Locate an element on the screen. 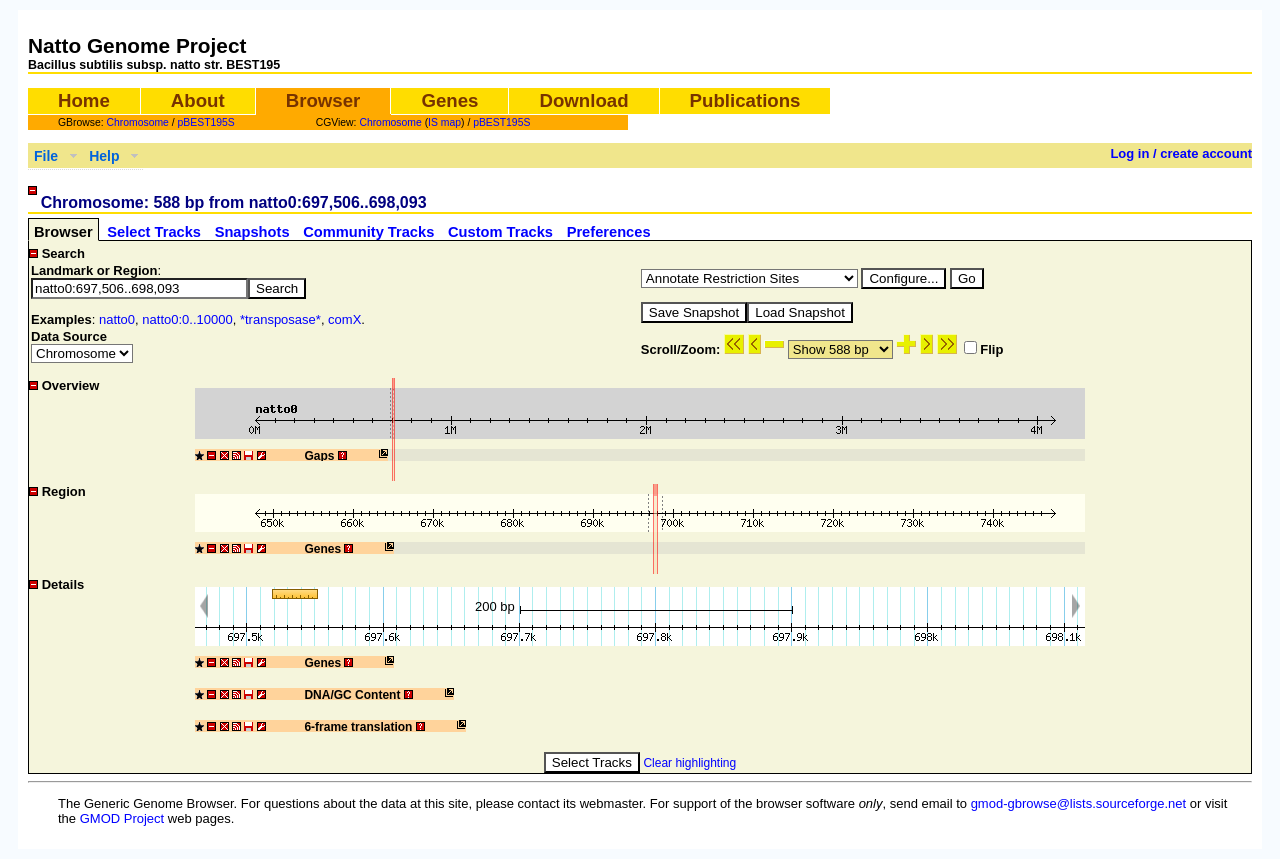 This screenshot has height=859, width=1280. natto0:0..10000 is located at coordinates (187, 319).